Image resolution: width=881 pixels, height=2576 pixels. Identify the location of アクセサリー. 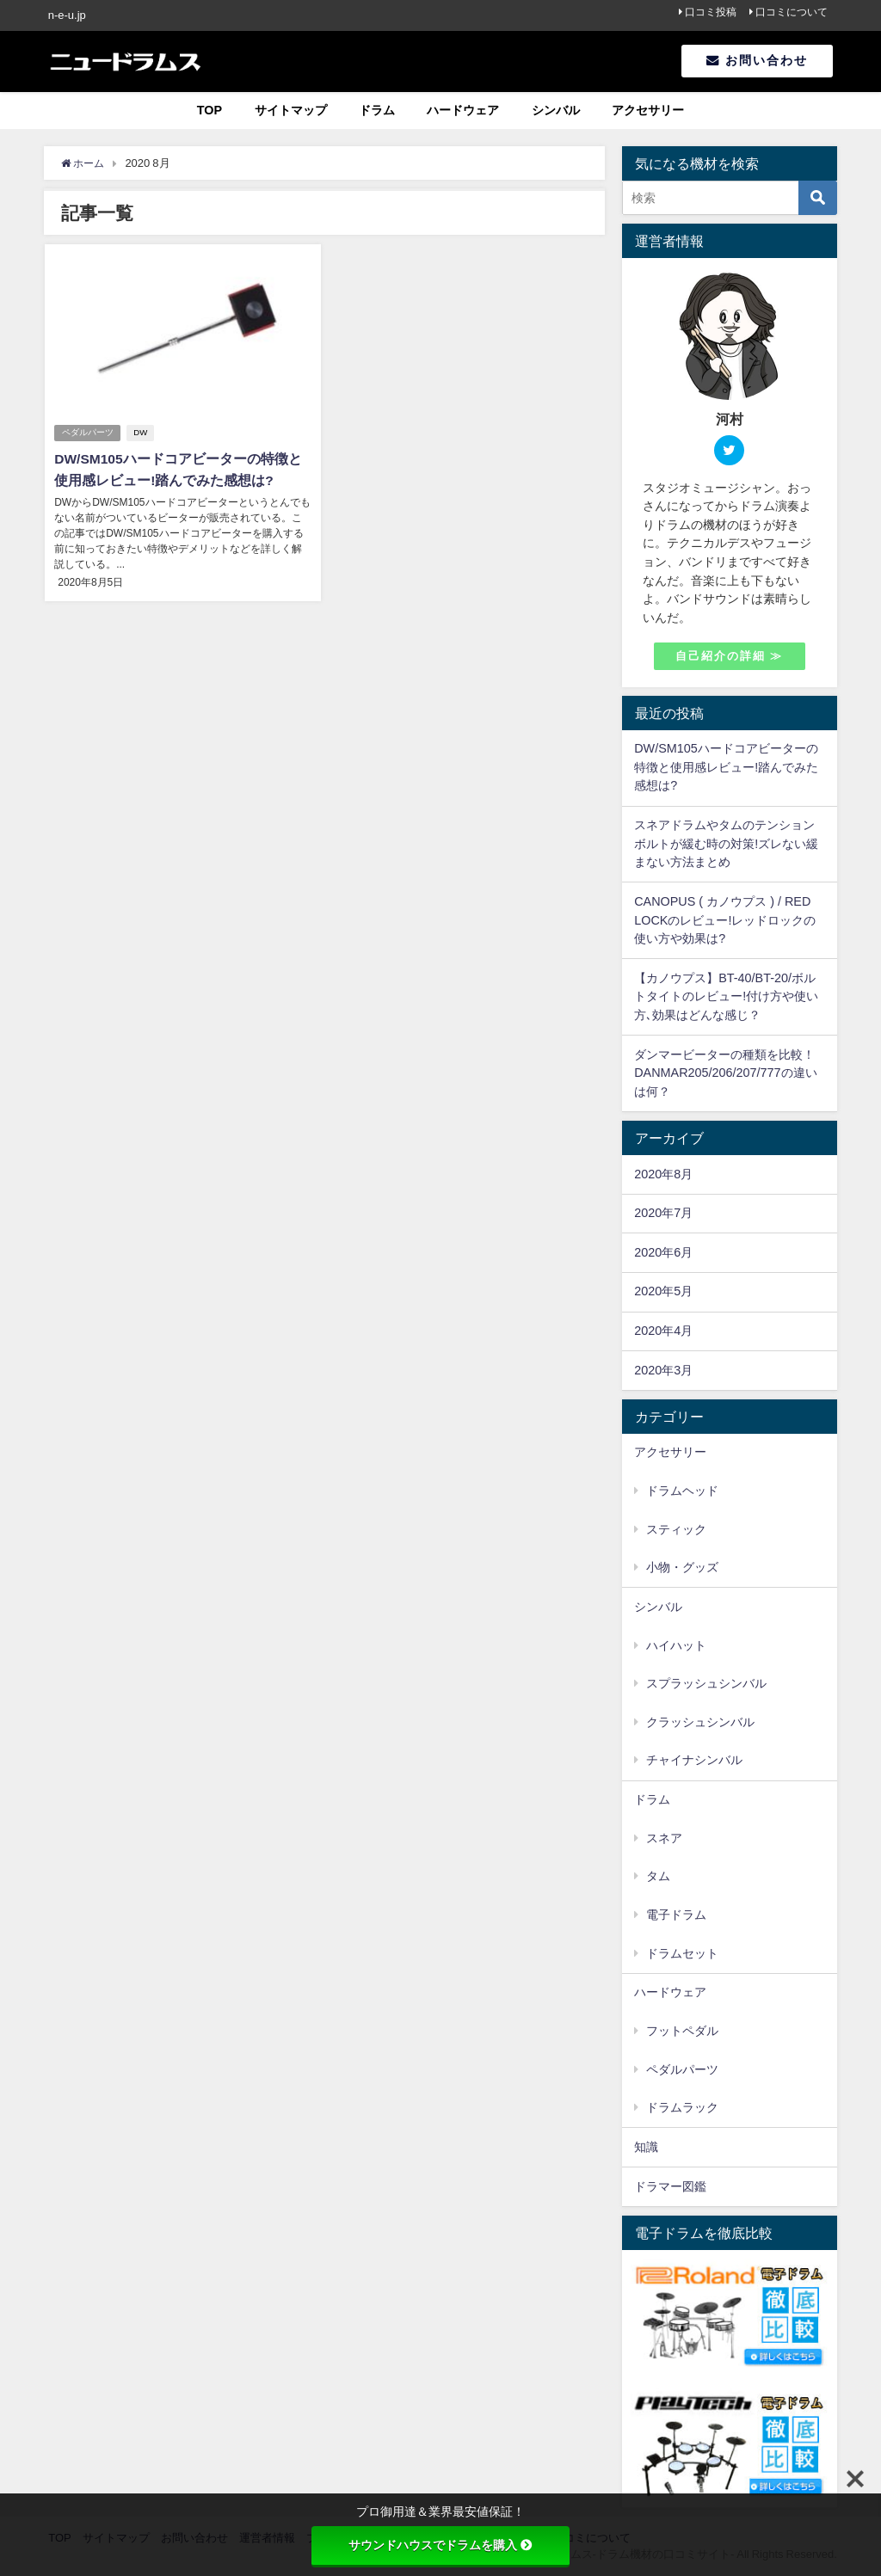
(648, 110).